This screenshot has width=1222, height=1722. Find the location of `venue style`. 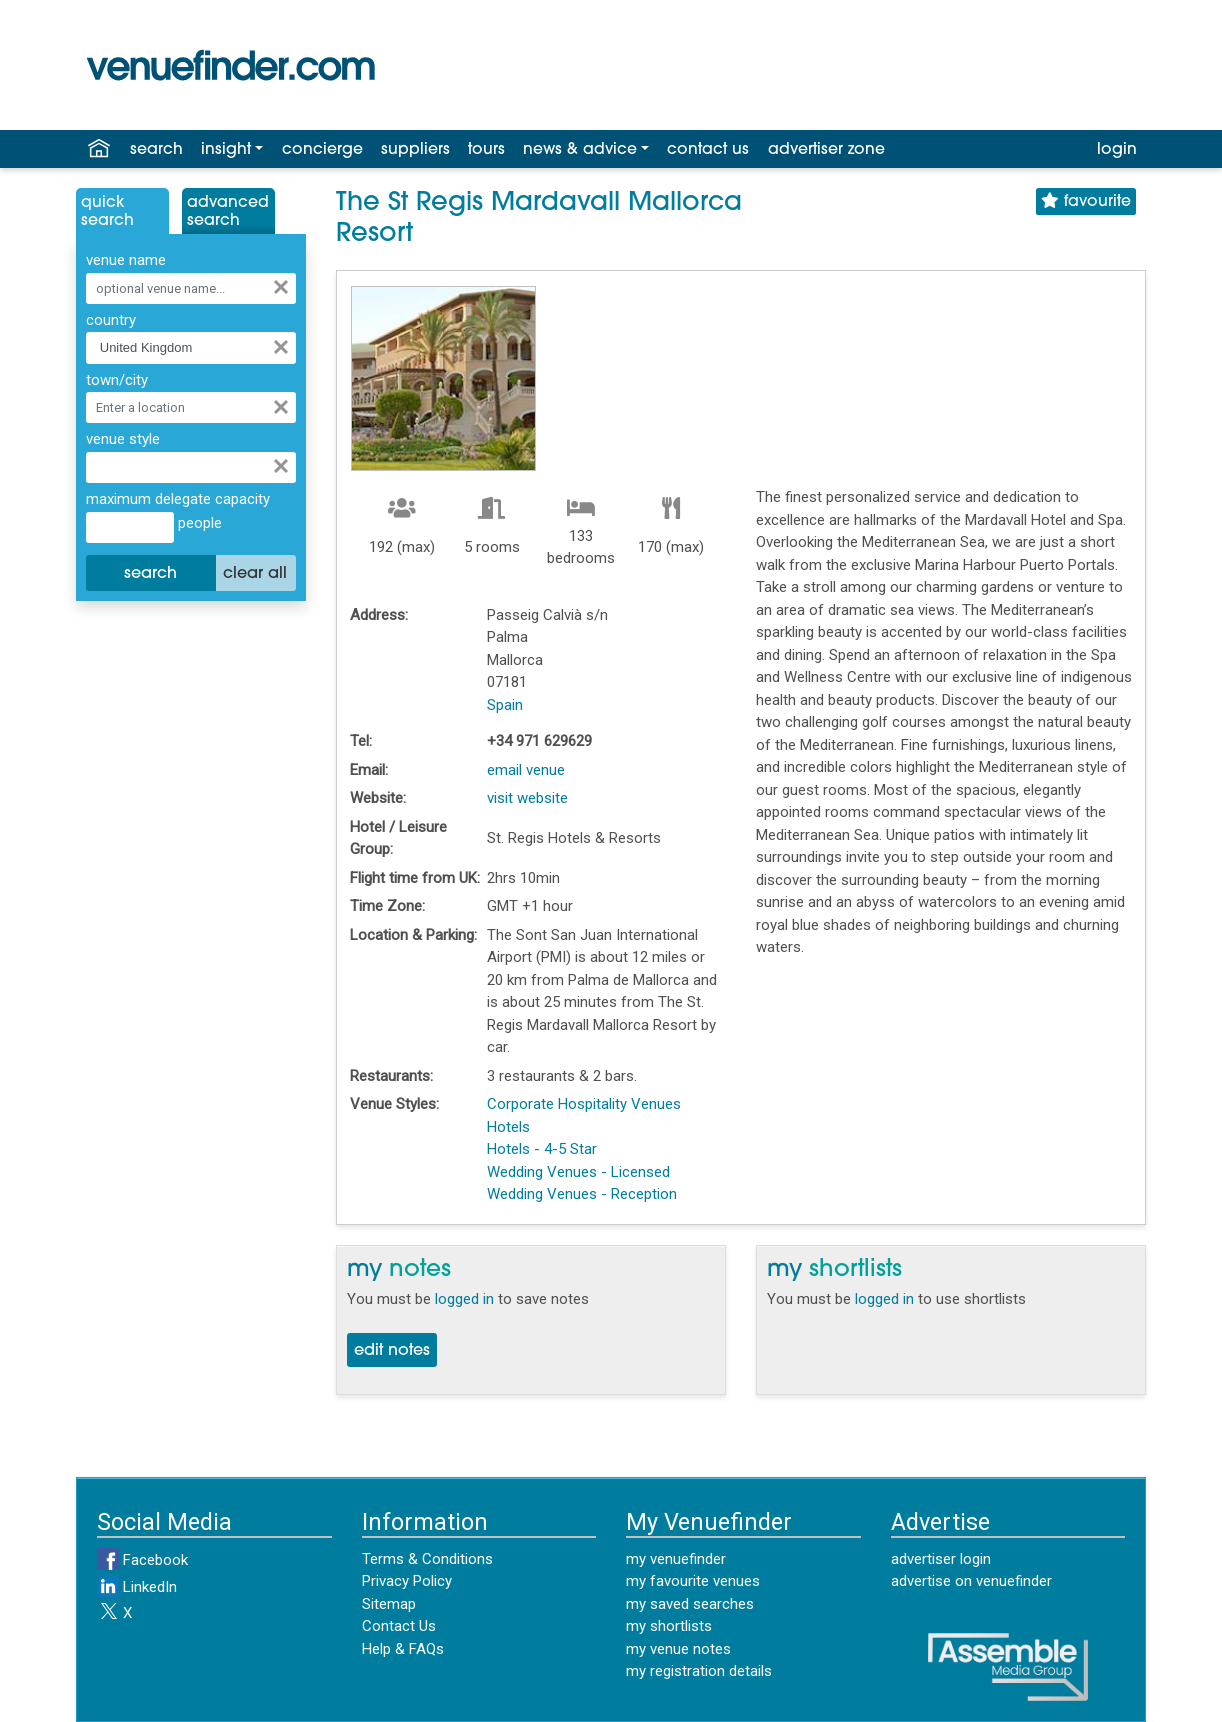

venue style is located at coordinates (123, 439).